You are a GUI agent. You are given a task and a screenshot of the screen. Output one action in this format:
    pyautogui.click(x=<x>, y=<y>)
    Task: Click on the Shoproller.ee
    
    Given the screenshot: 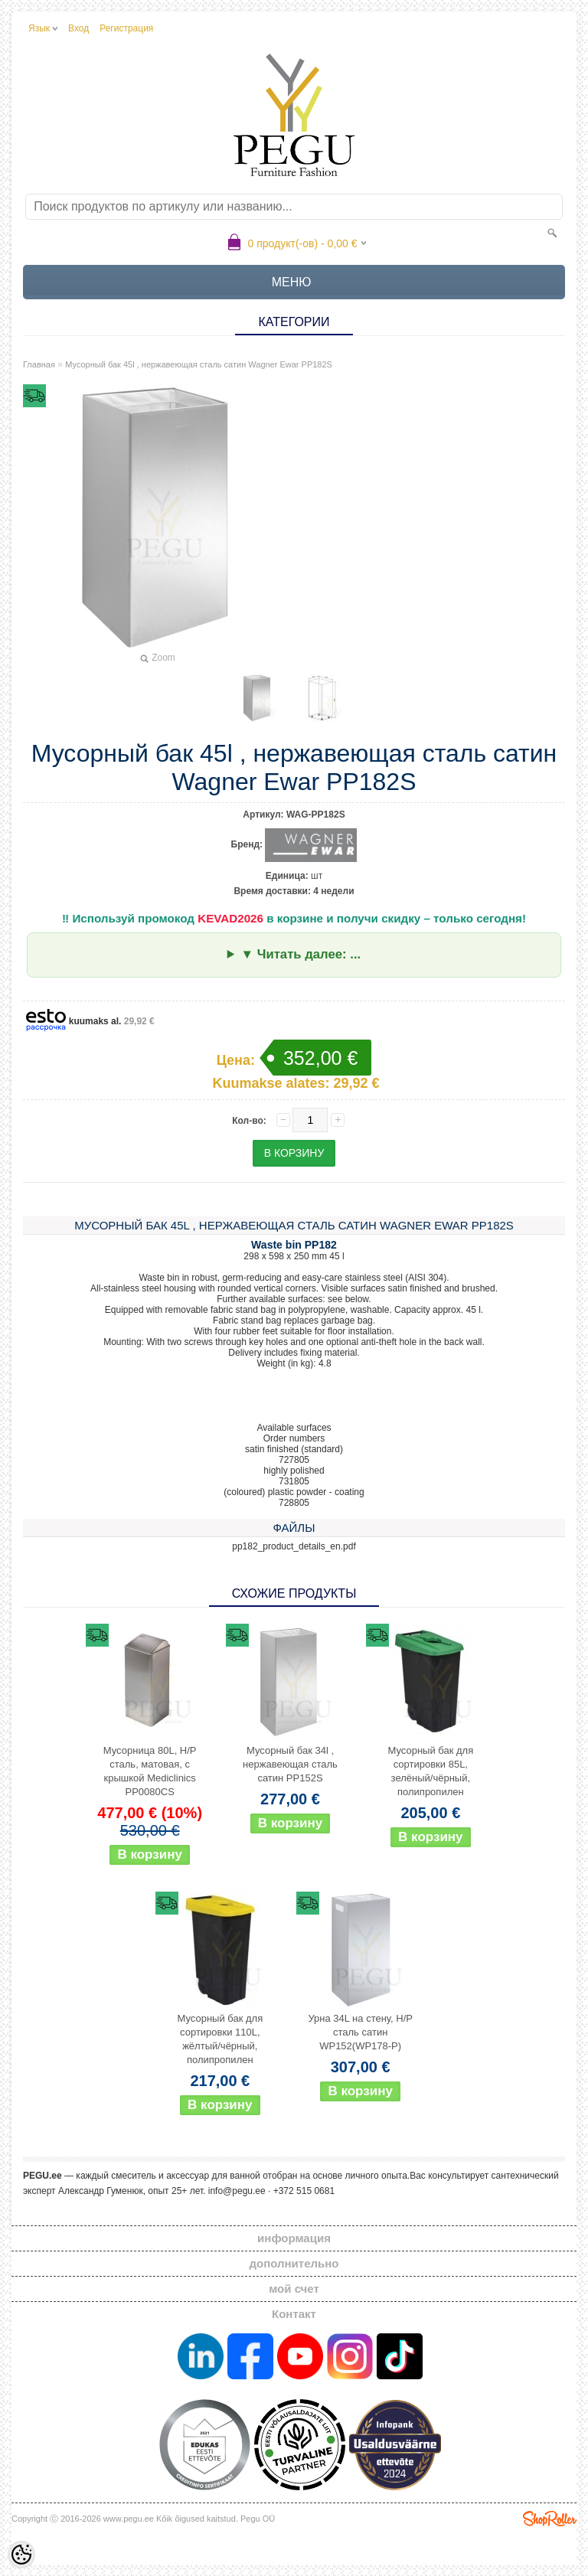 What is the action you would take?
    pyautogui.click(x=550, y=2518)
    